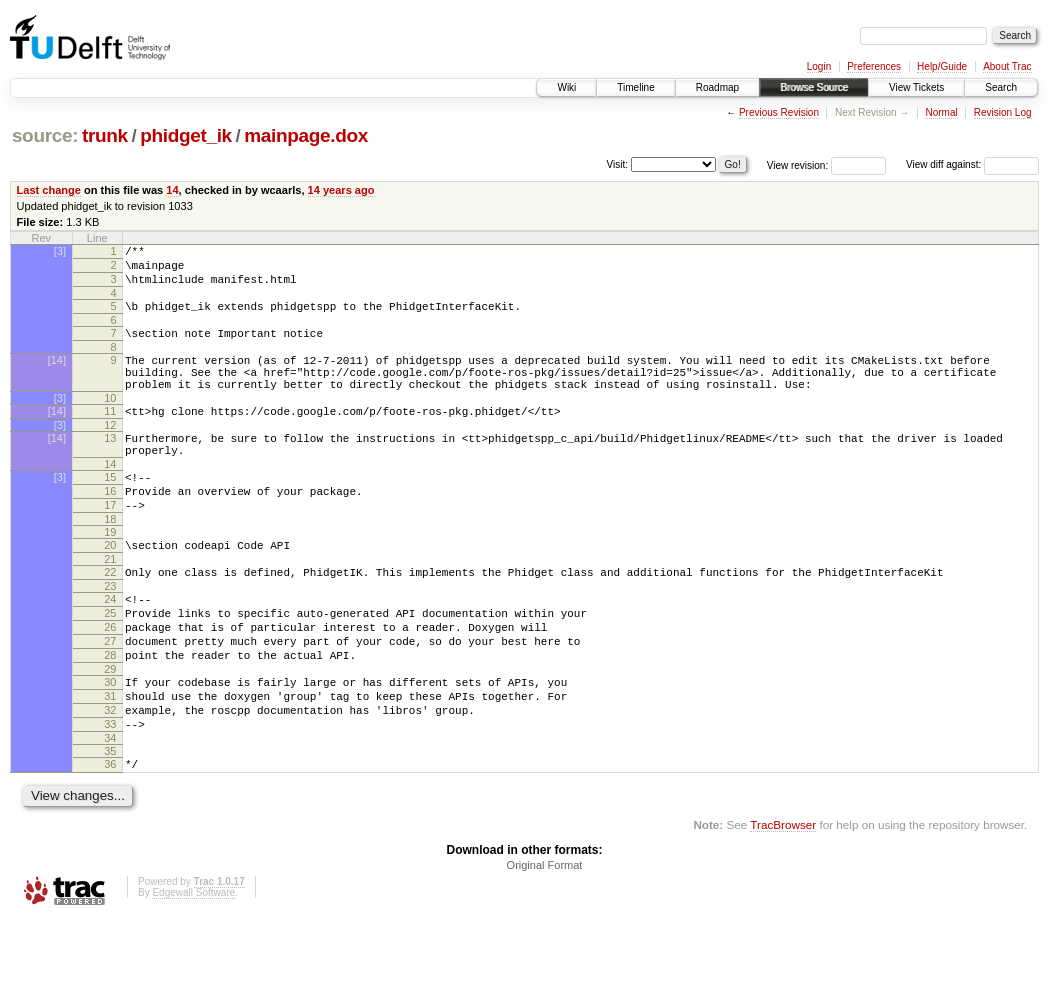  I want to click on 24, so click(110, 647).